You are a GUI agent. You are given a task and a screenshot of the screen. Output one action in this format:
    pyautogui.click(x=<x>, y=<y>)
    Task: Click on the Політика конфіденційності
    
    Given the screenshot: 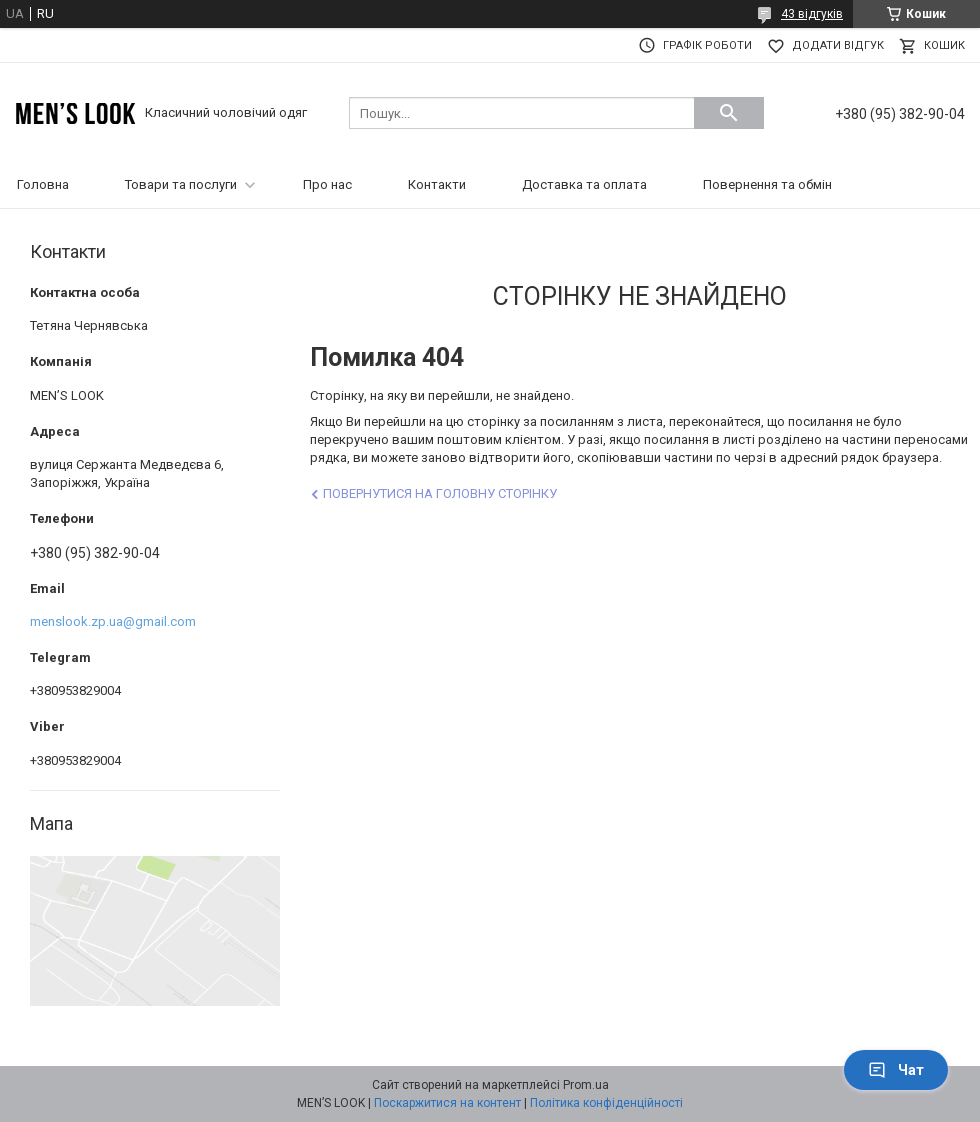 What is the action you would take?
    pyautogui.click(x=606, y=1103)
    